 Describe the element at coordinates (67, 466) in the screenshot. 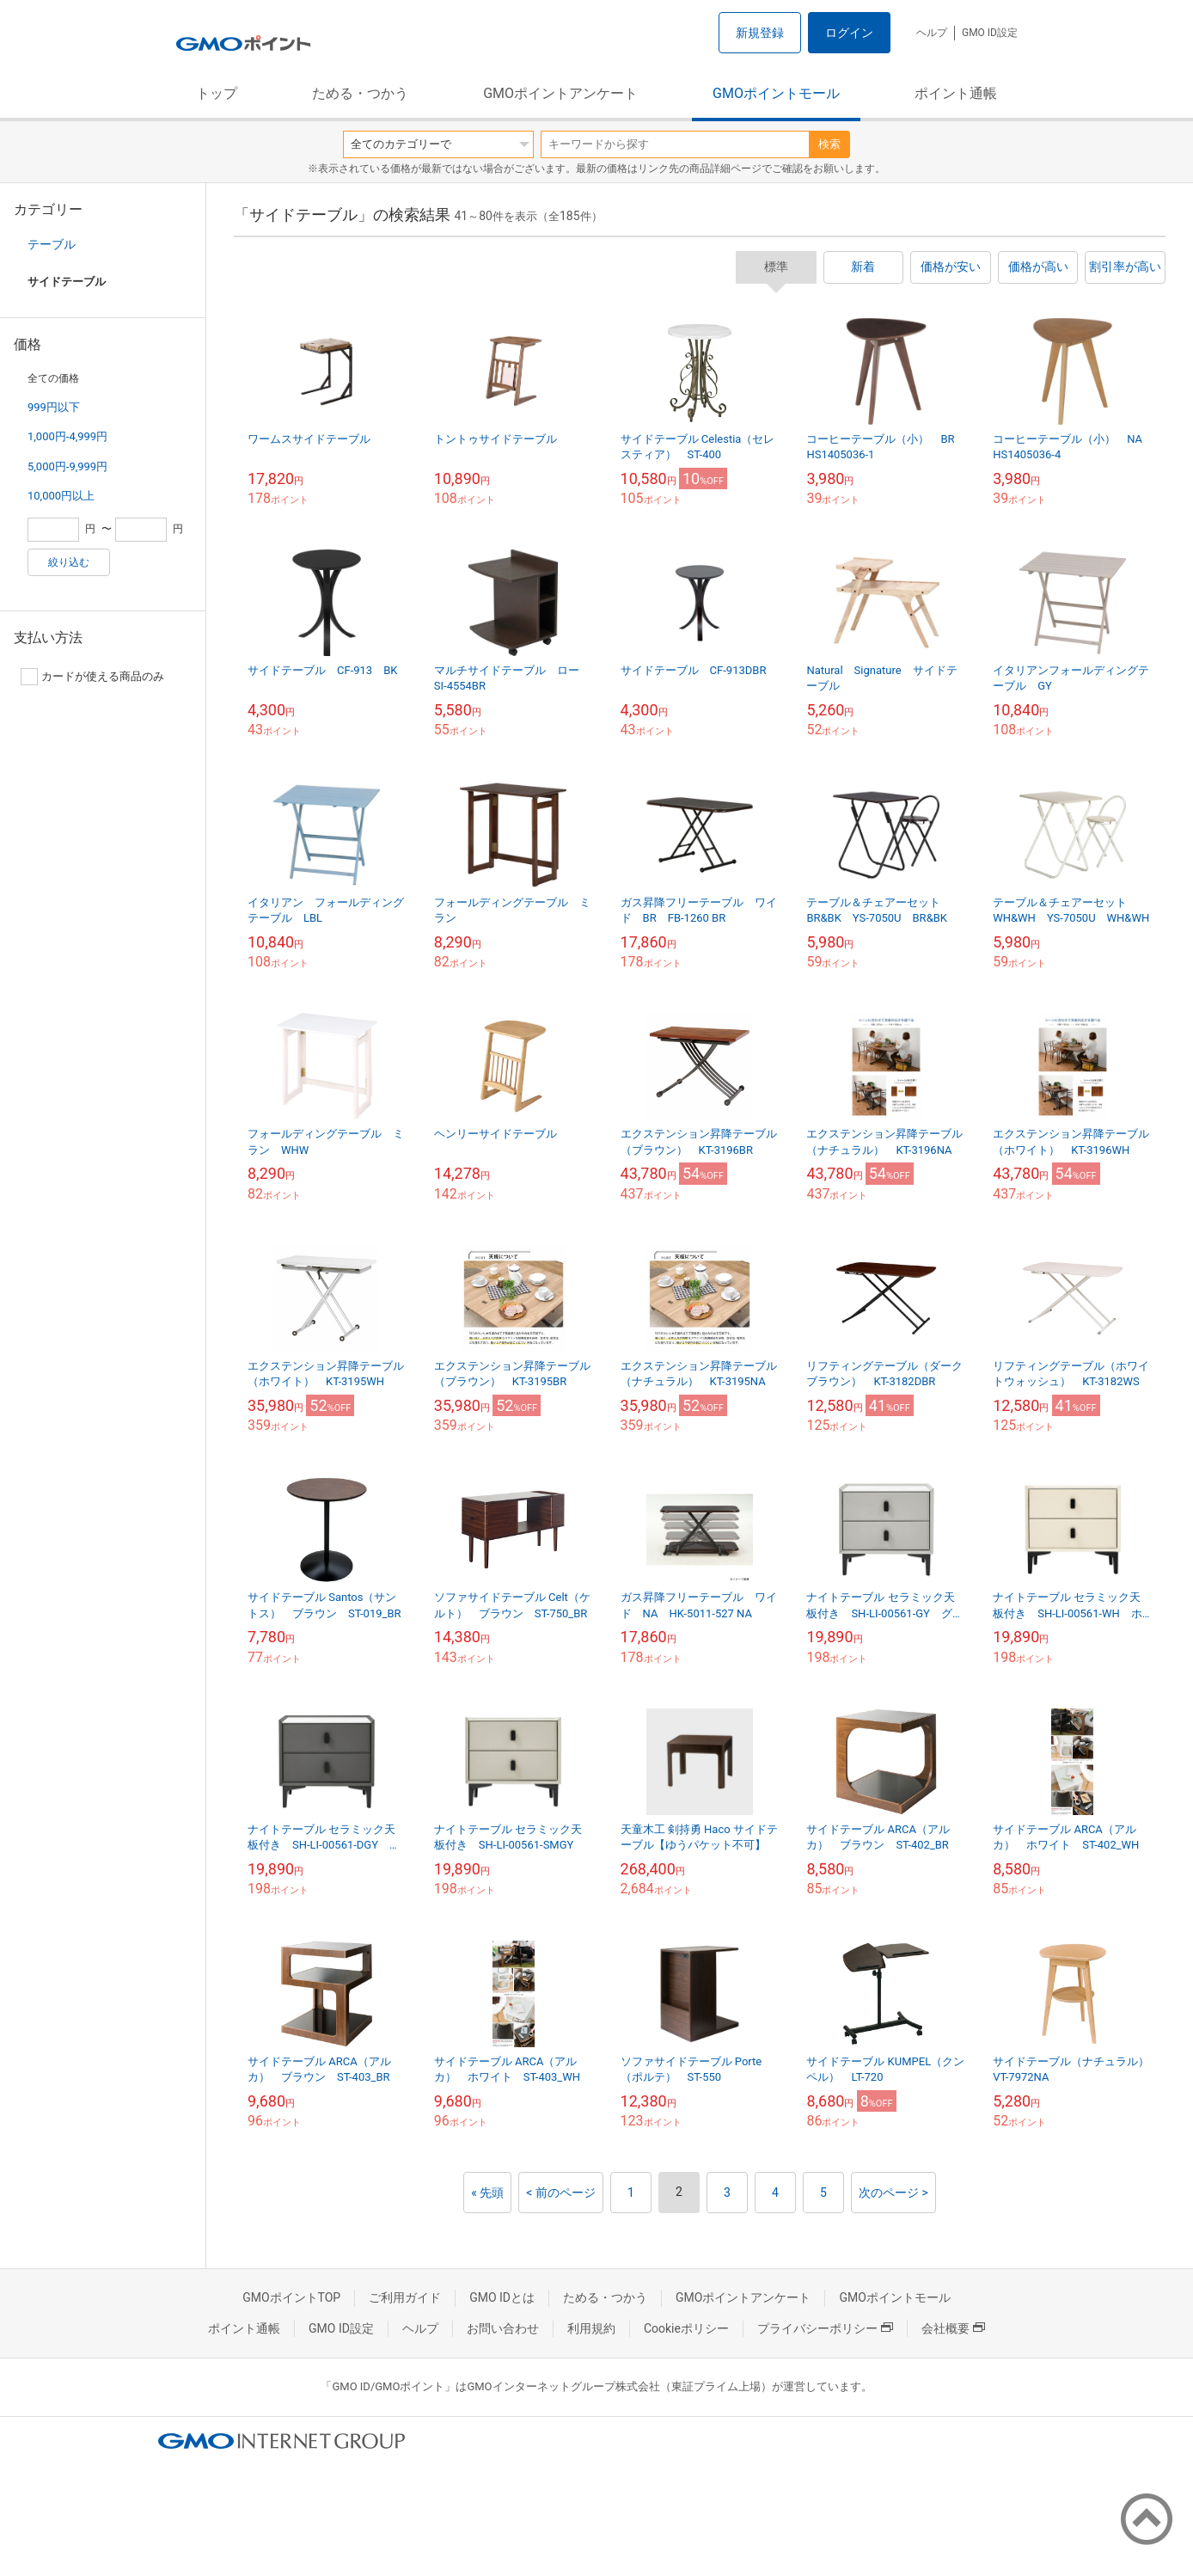

I see `5,000円-9,999円` at that location.